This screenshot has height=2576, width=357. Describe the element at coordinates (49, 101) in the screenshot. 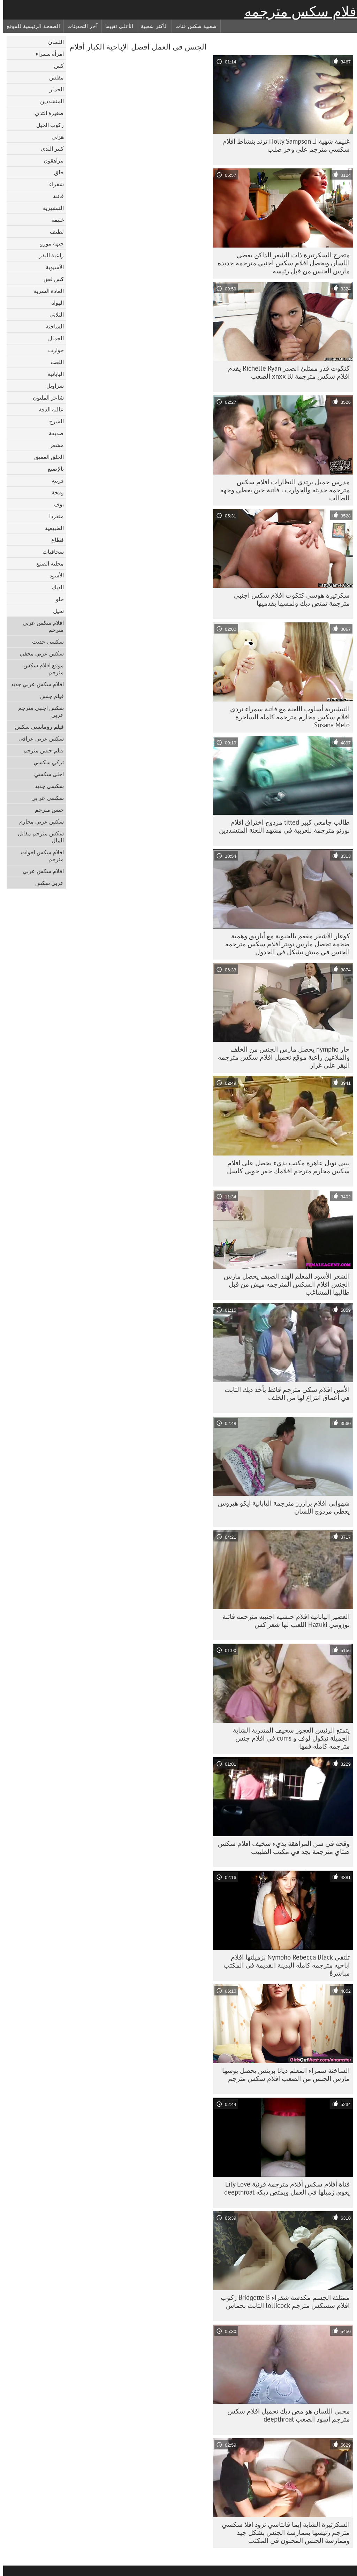

I see `المتشددين` at that location.